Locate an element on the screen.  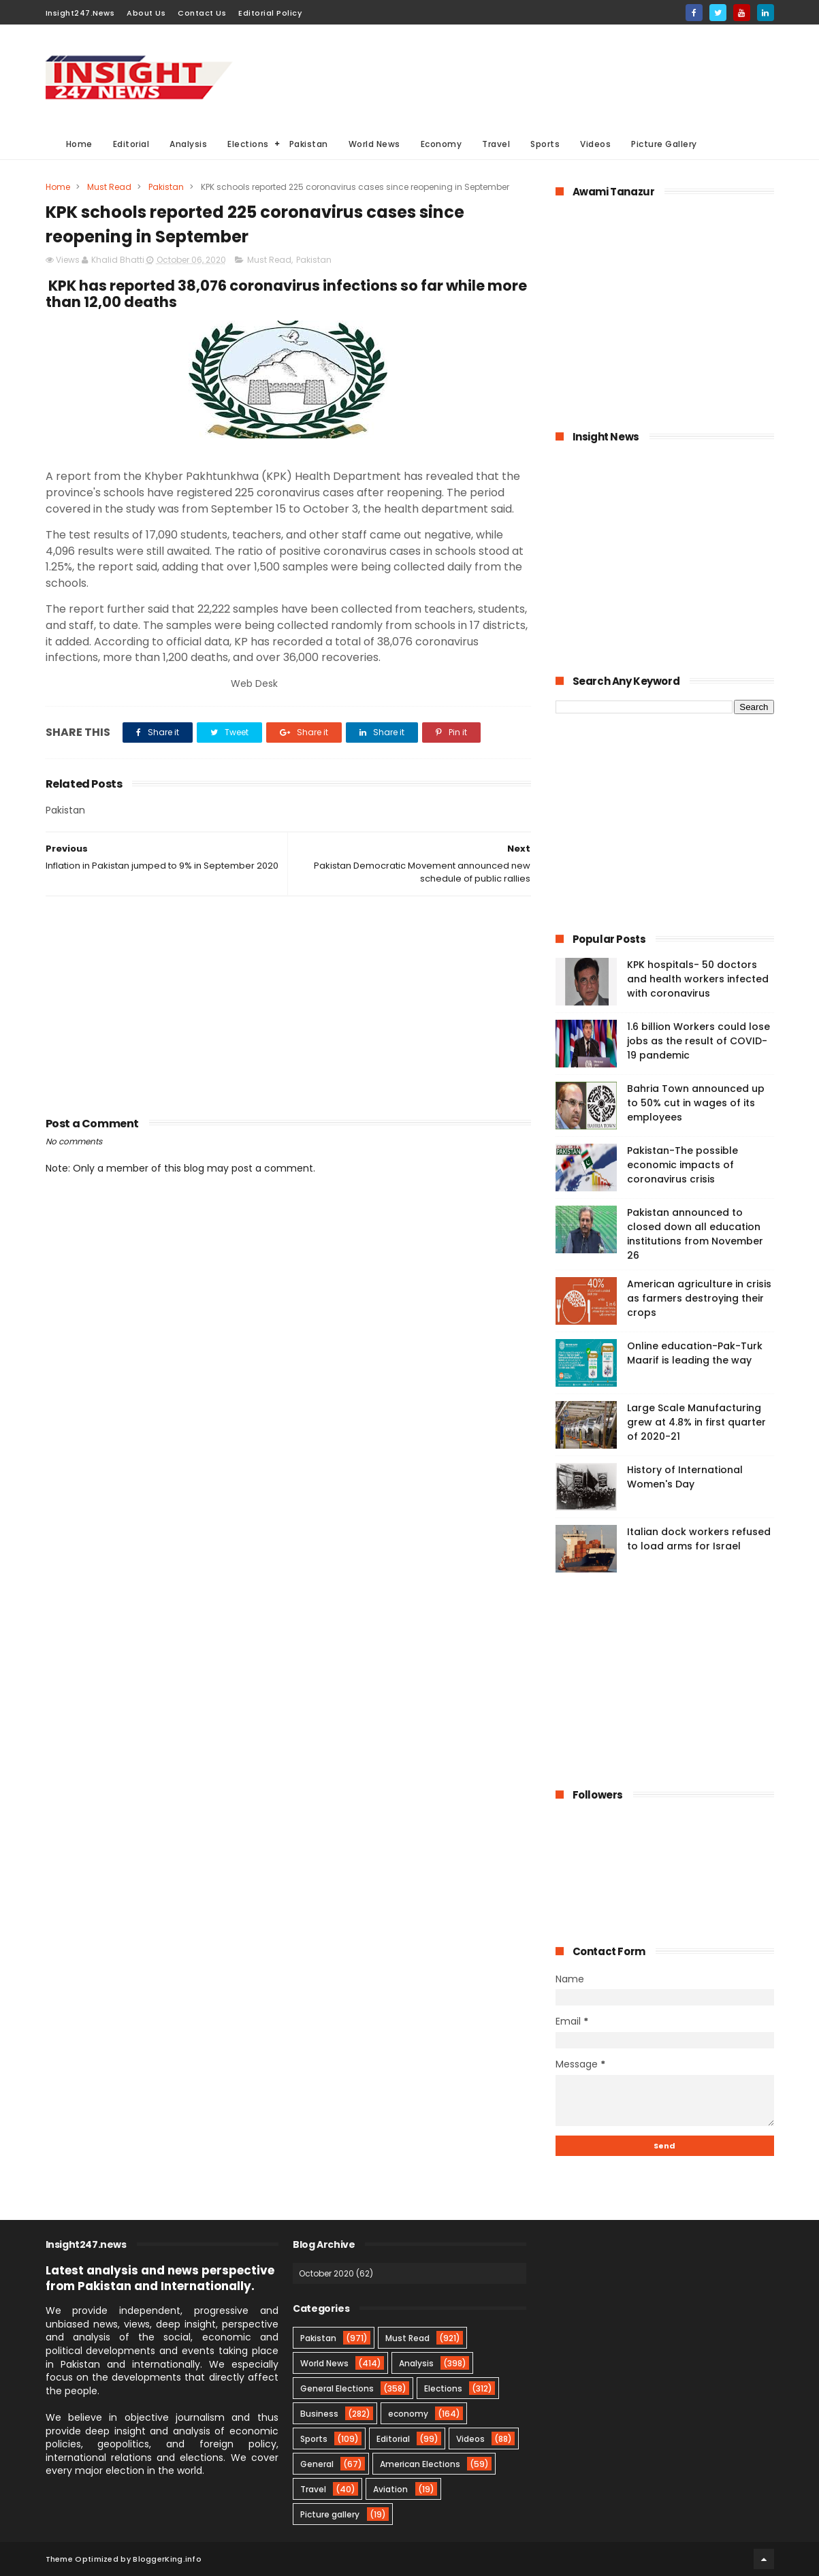
1.6 billion Workers could lose jobs as the result of COVID-19 pandemic is located at coordinates (698, 1041).